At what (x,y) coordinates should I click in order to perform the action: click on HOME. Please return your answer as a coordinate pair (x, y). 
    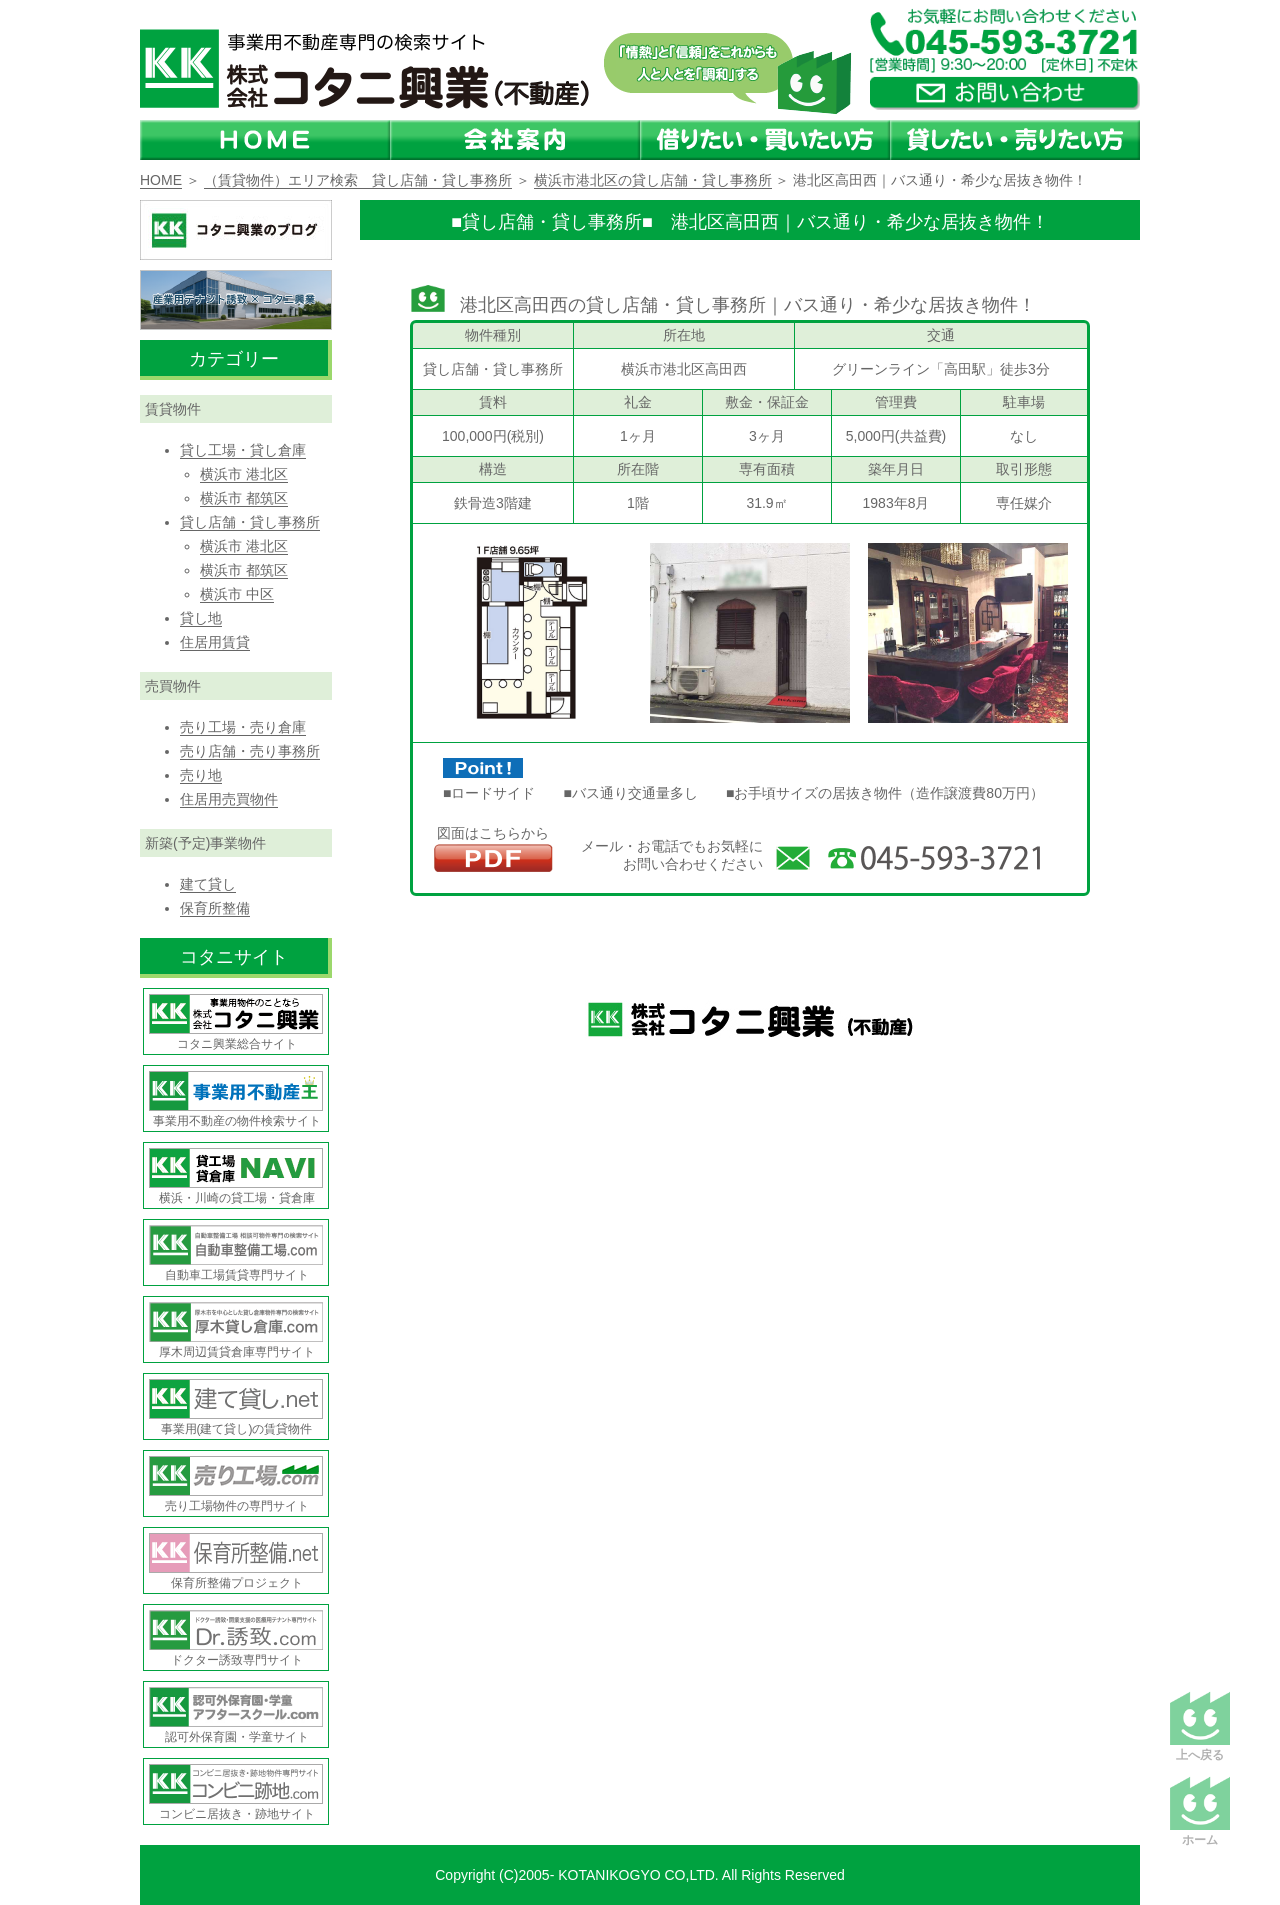
    Looking at the image, I should click on (161, 180).